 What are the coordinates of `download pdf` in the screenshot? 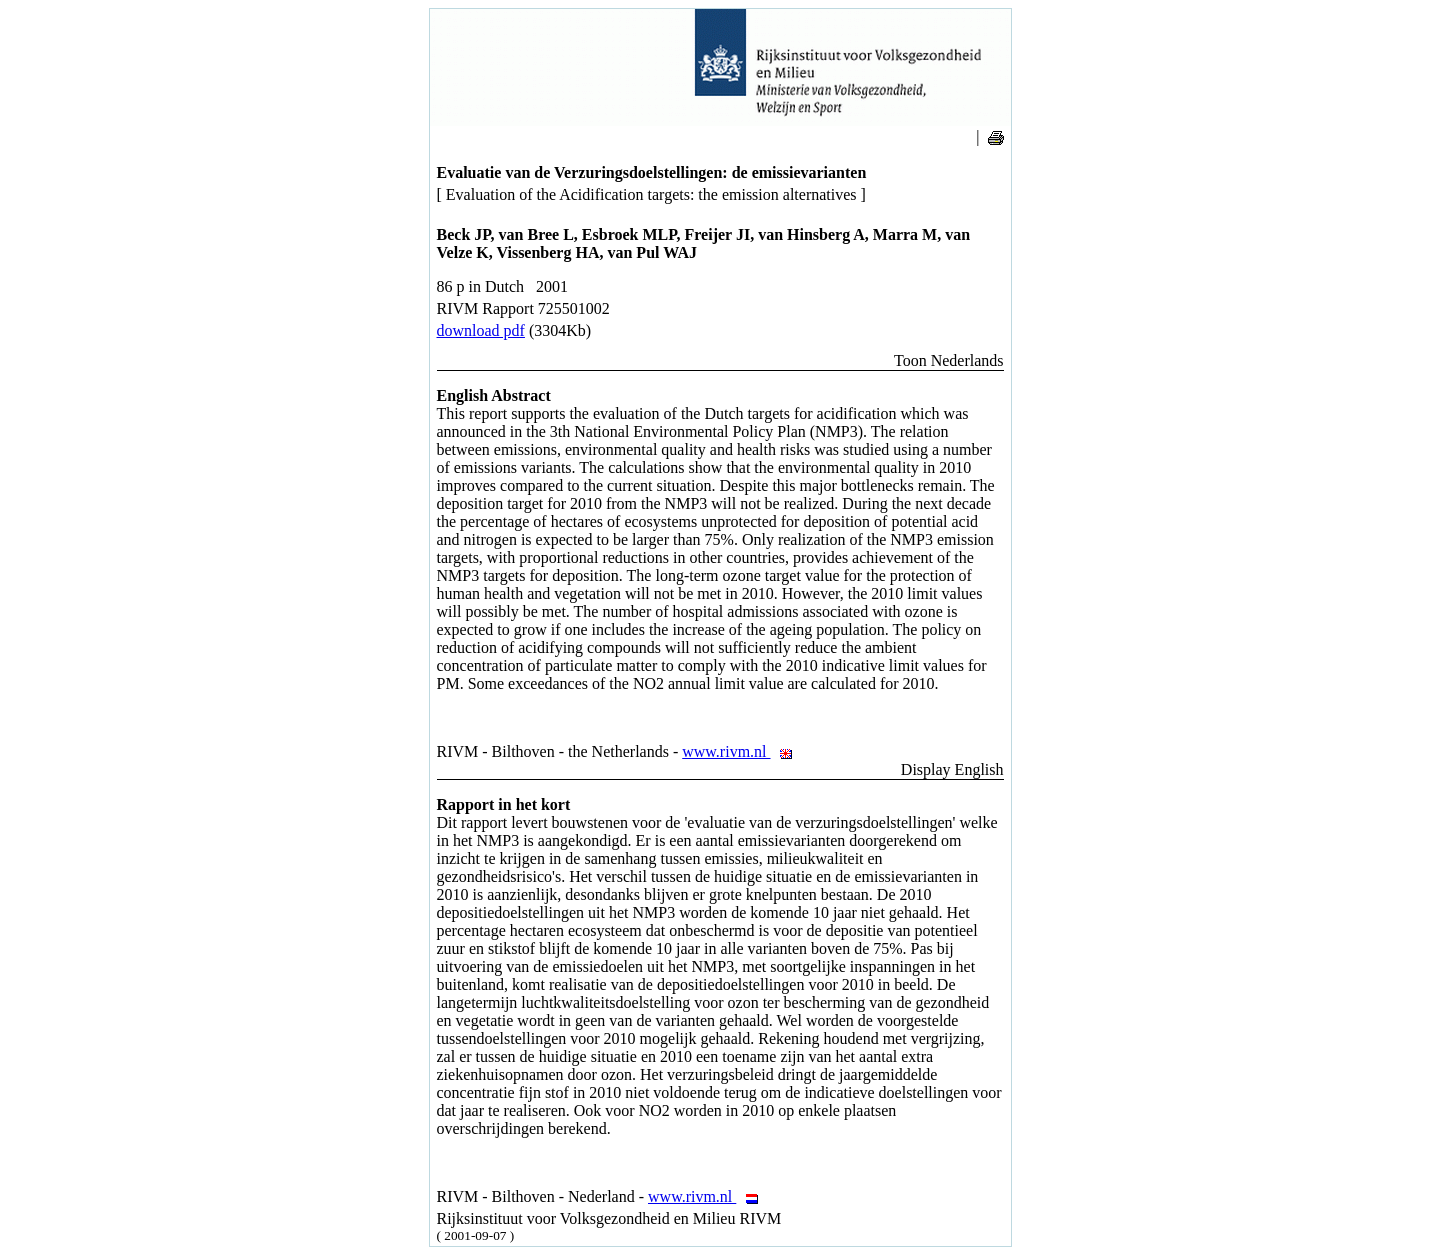 It's located at (481, 330).